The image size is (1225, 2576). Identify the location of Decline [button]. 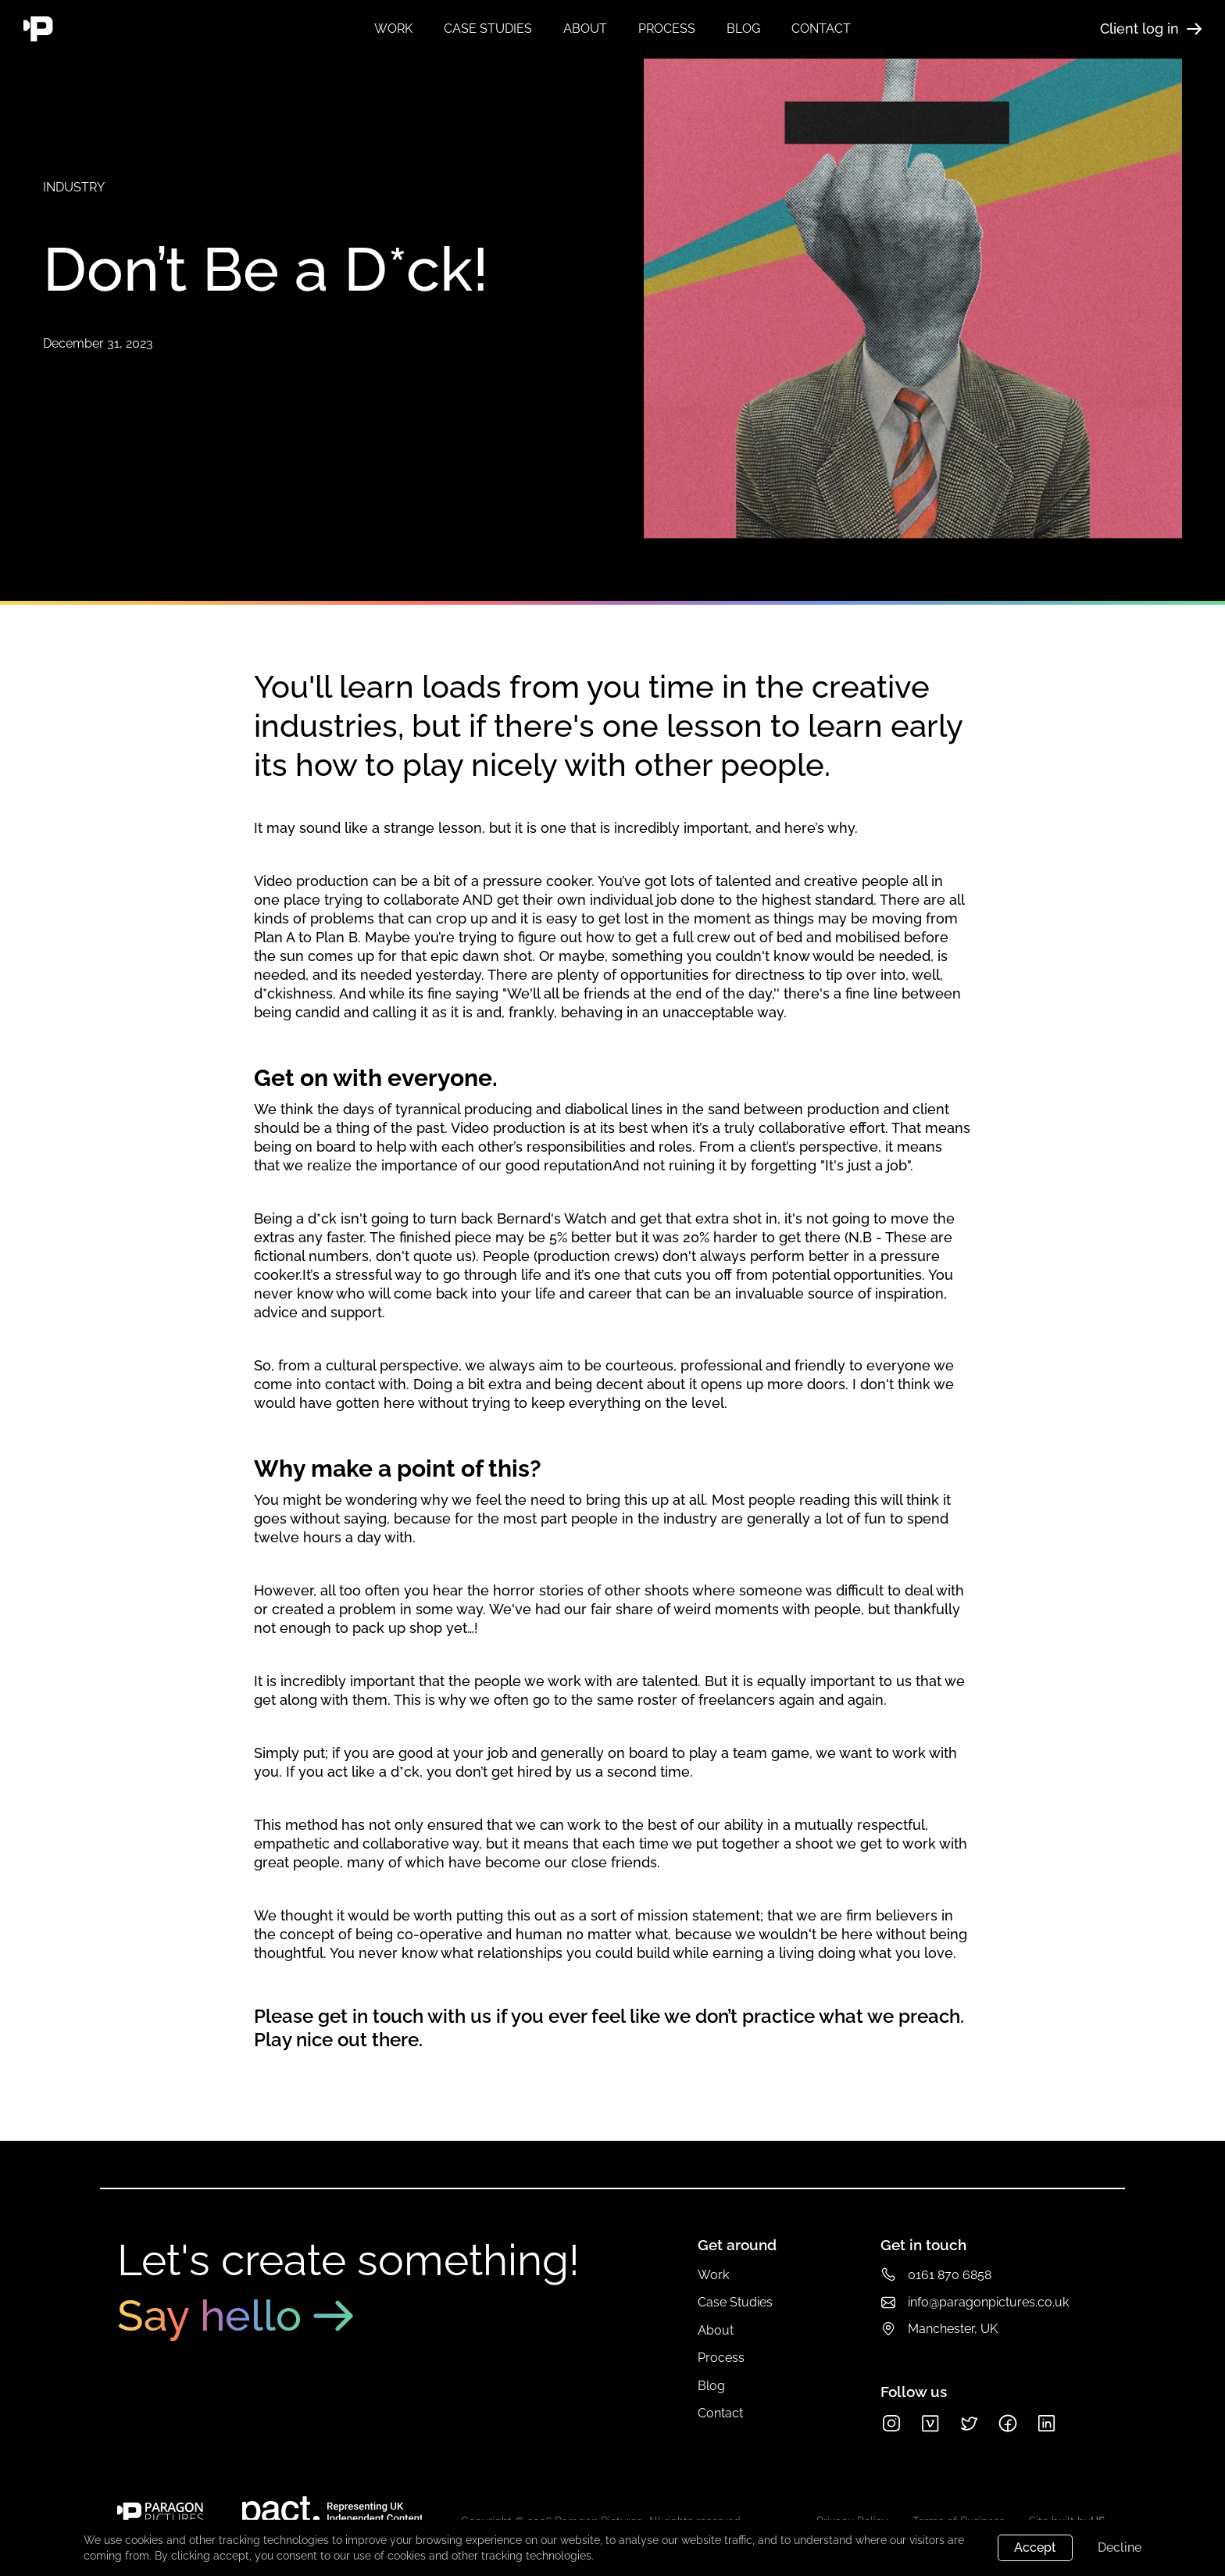
(1119, 2547).